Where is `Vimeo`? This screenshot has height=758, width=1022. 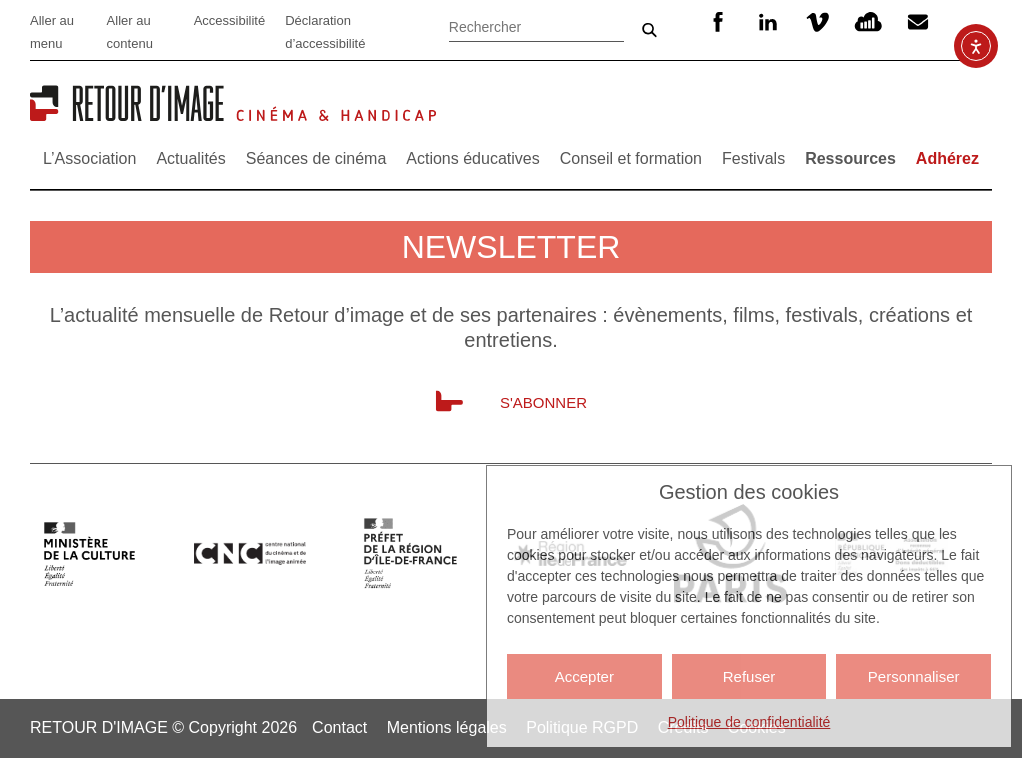 Vimeo is located at coordinates (818, 22).